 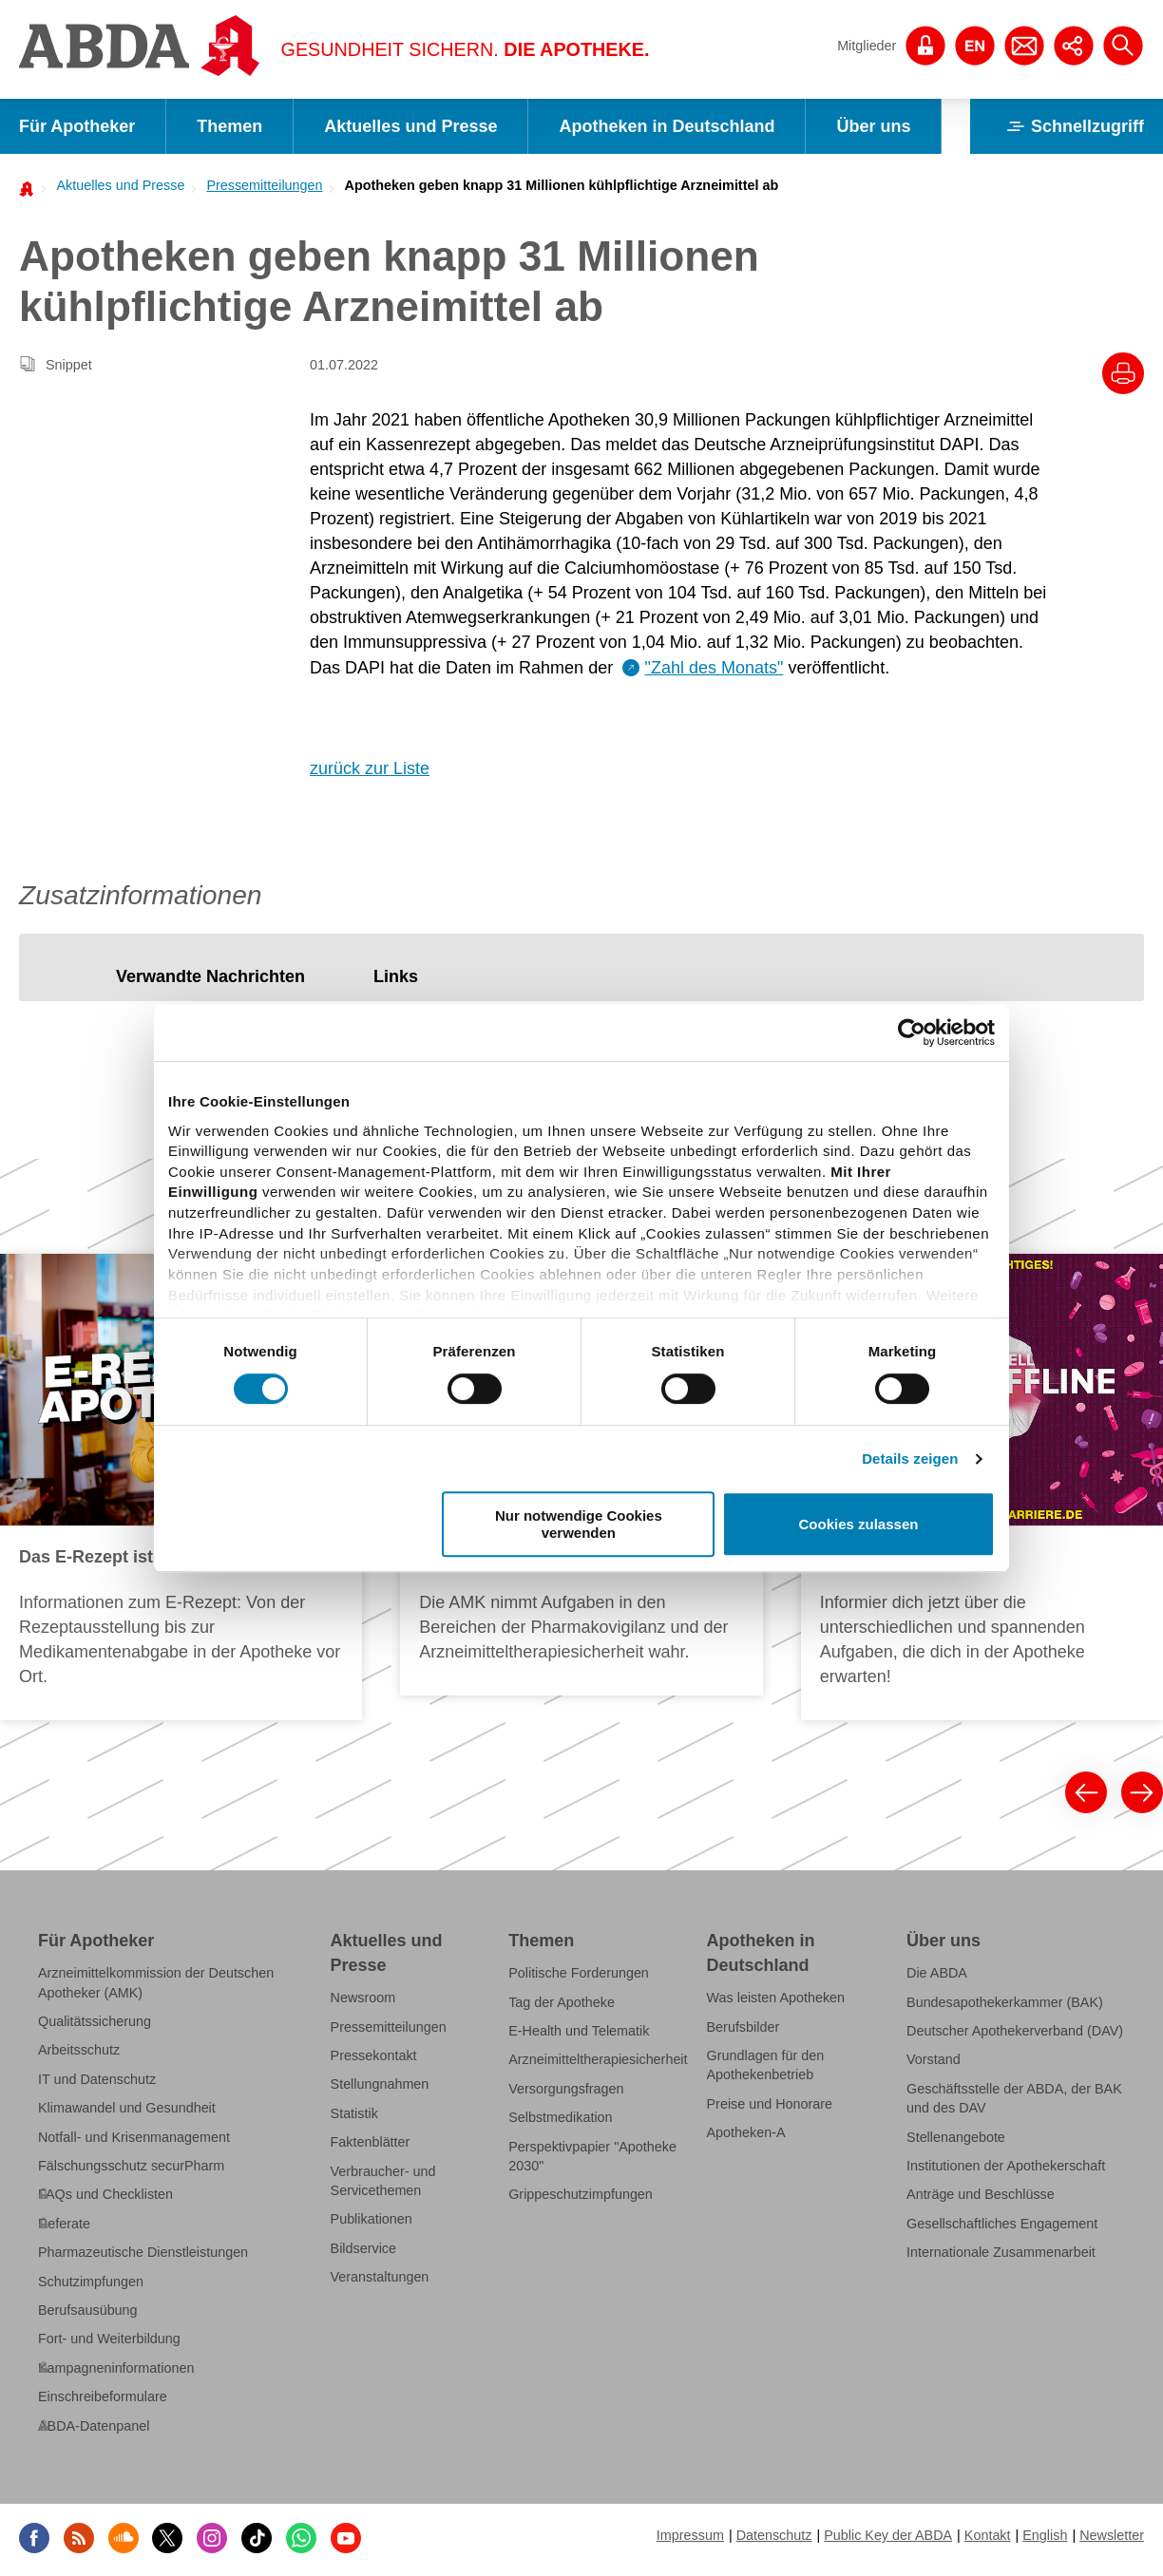 What do you see at coordinates (562, 185) in the screenshot?
I see `Apotheken geben knapp 31 Millionen kühlpflichtige Arzneimittel ab` at bounding box center [562, 185].